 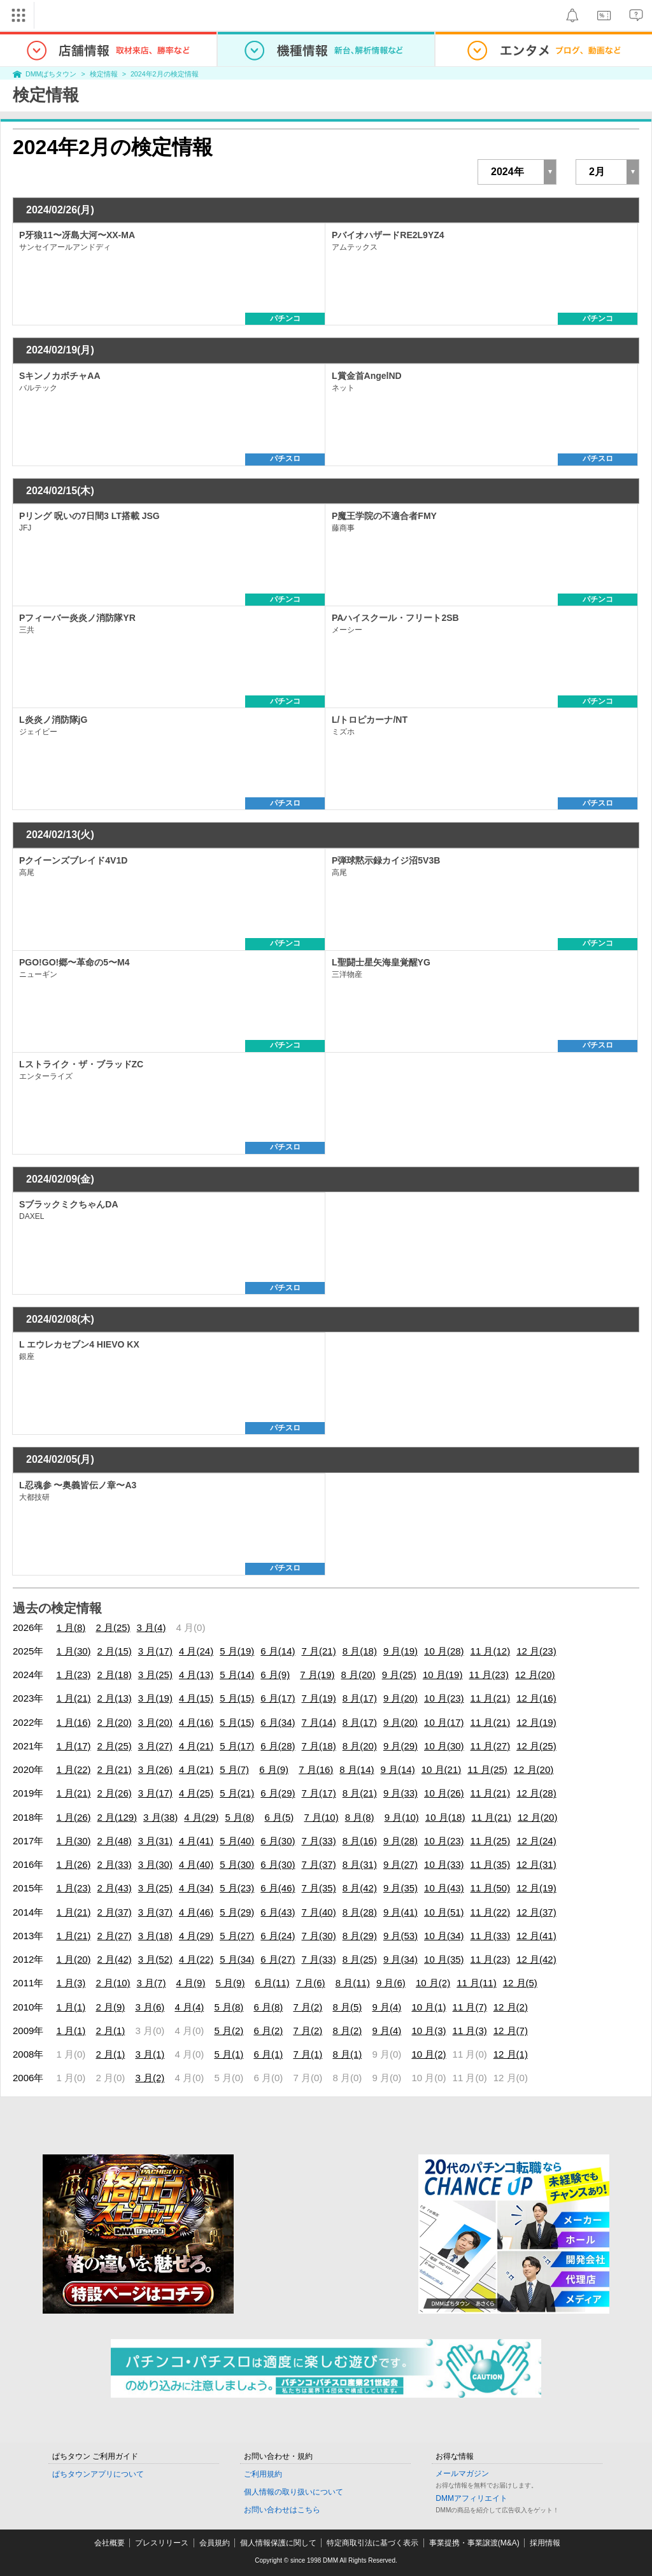 What do you see at coordinates (237, 1935) in the screenshot?
I see `5 月(27)` at bounding box center [237, 1935].